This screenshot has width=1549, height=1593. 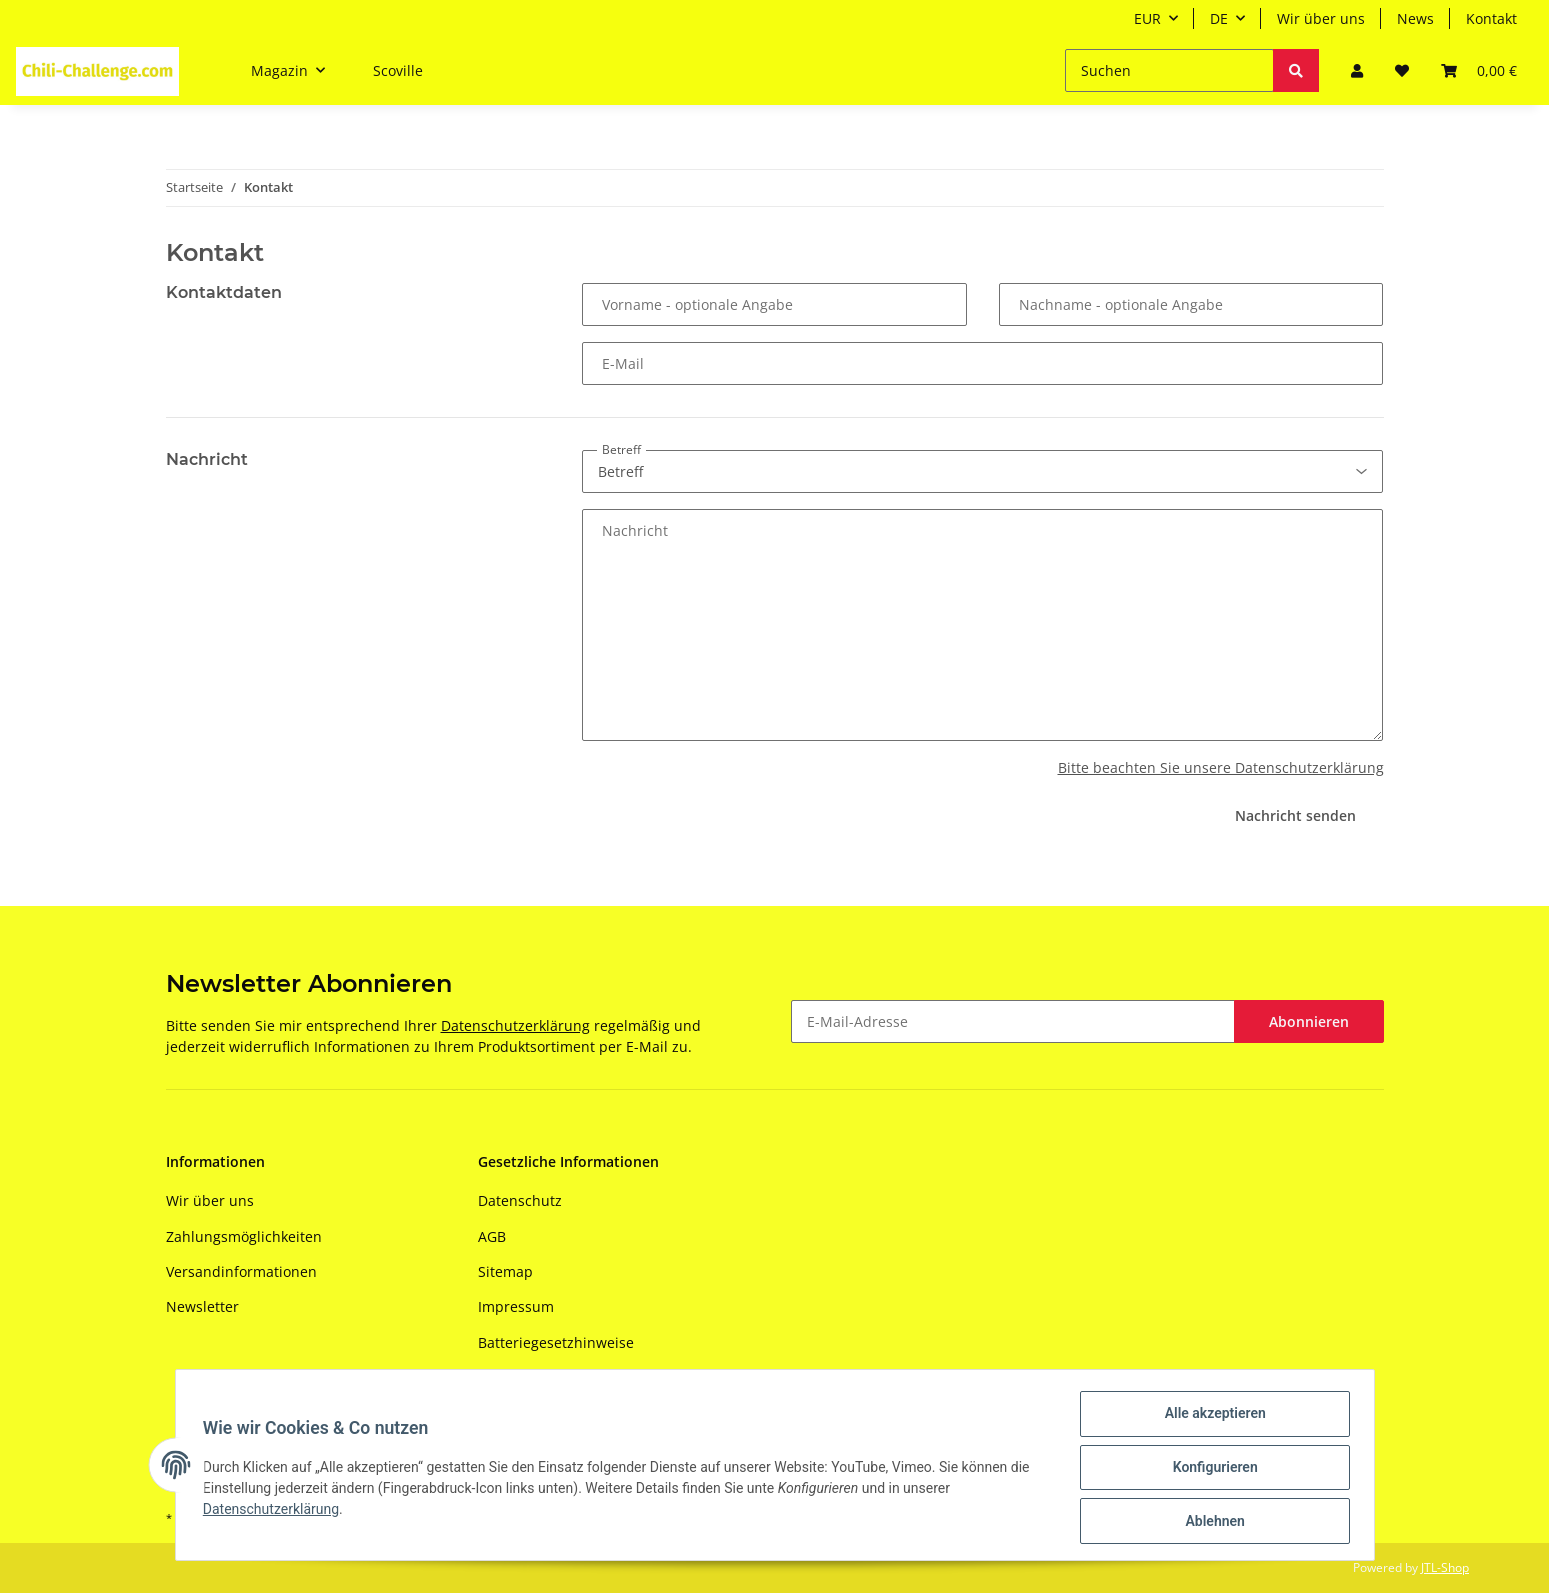 I want to click on EUR [button], so click(x=1147, y=18).